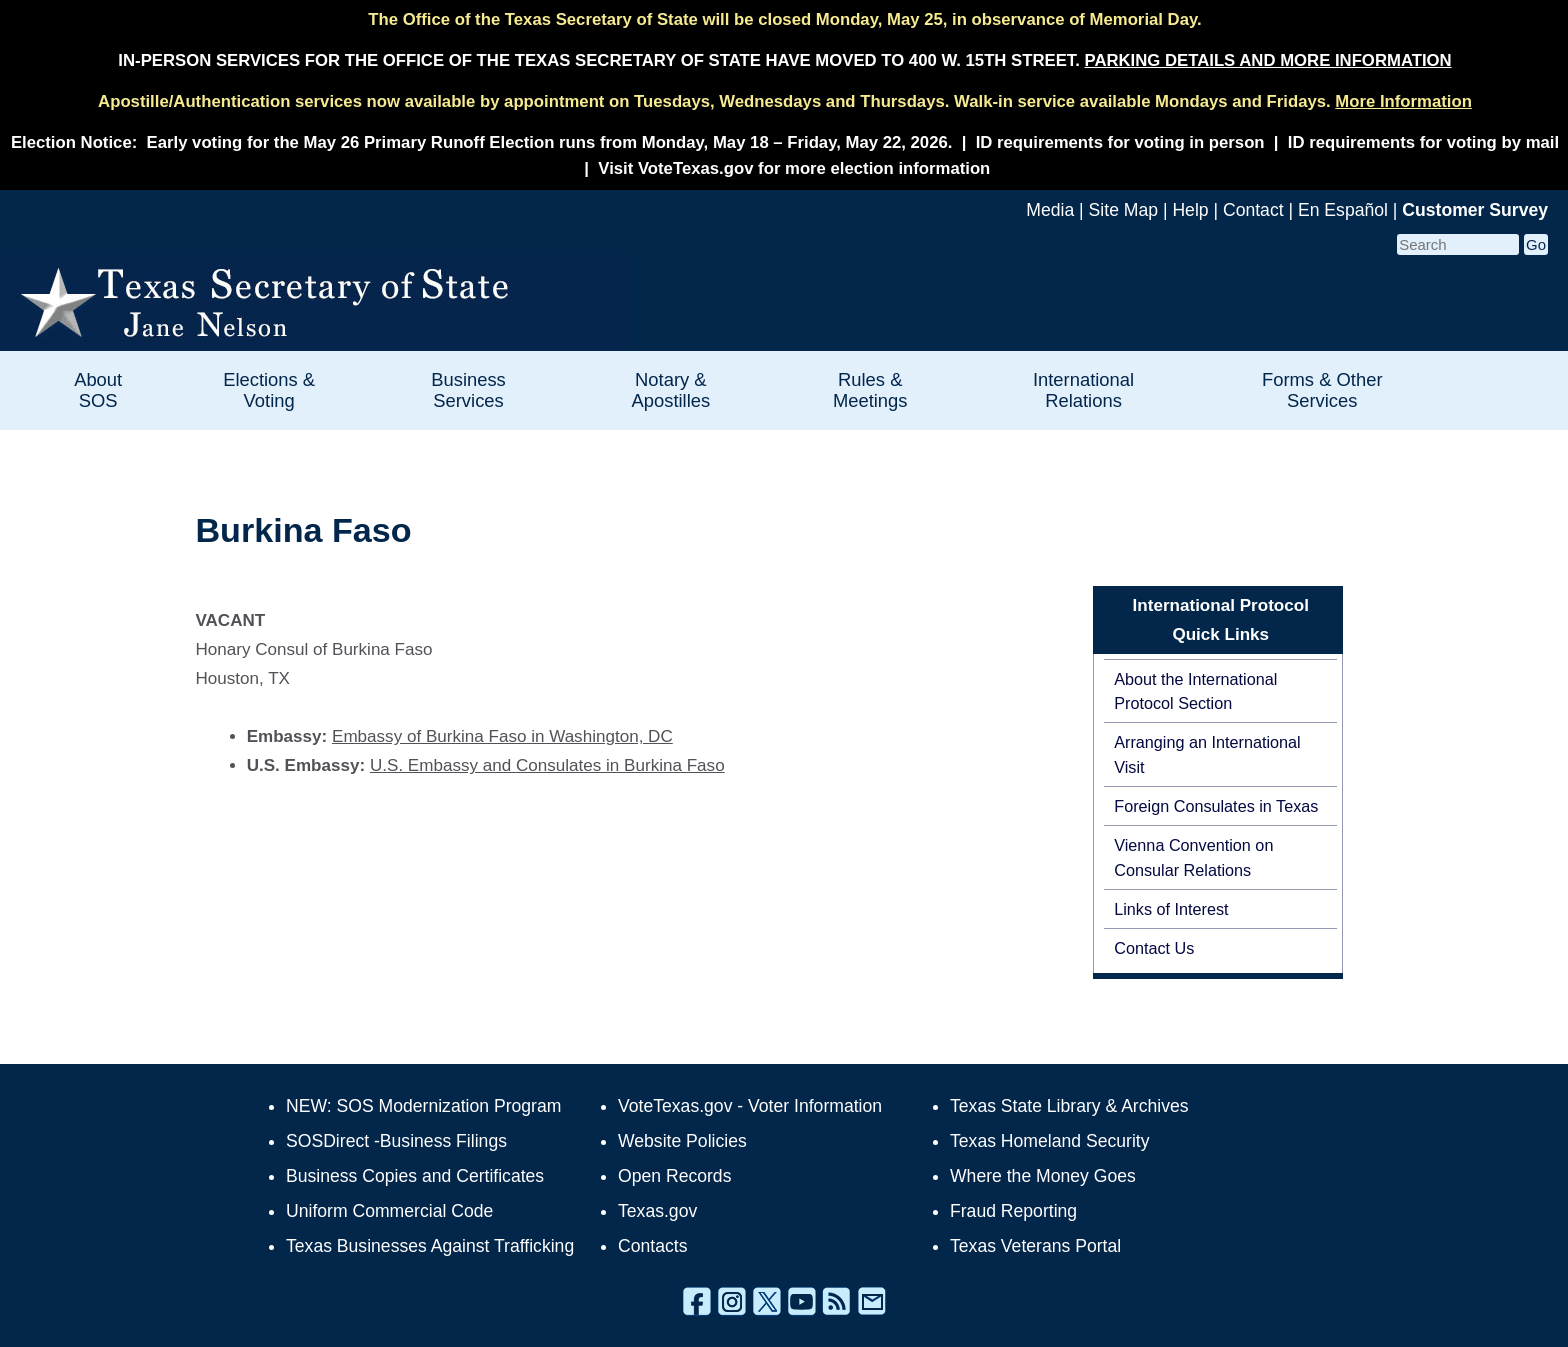  Describe the element at coordinates (269, 390) in the screenshot. I see `Elections & Voting` at that location.